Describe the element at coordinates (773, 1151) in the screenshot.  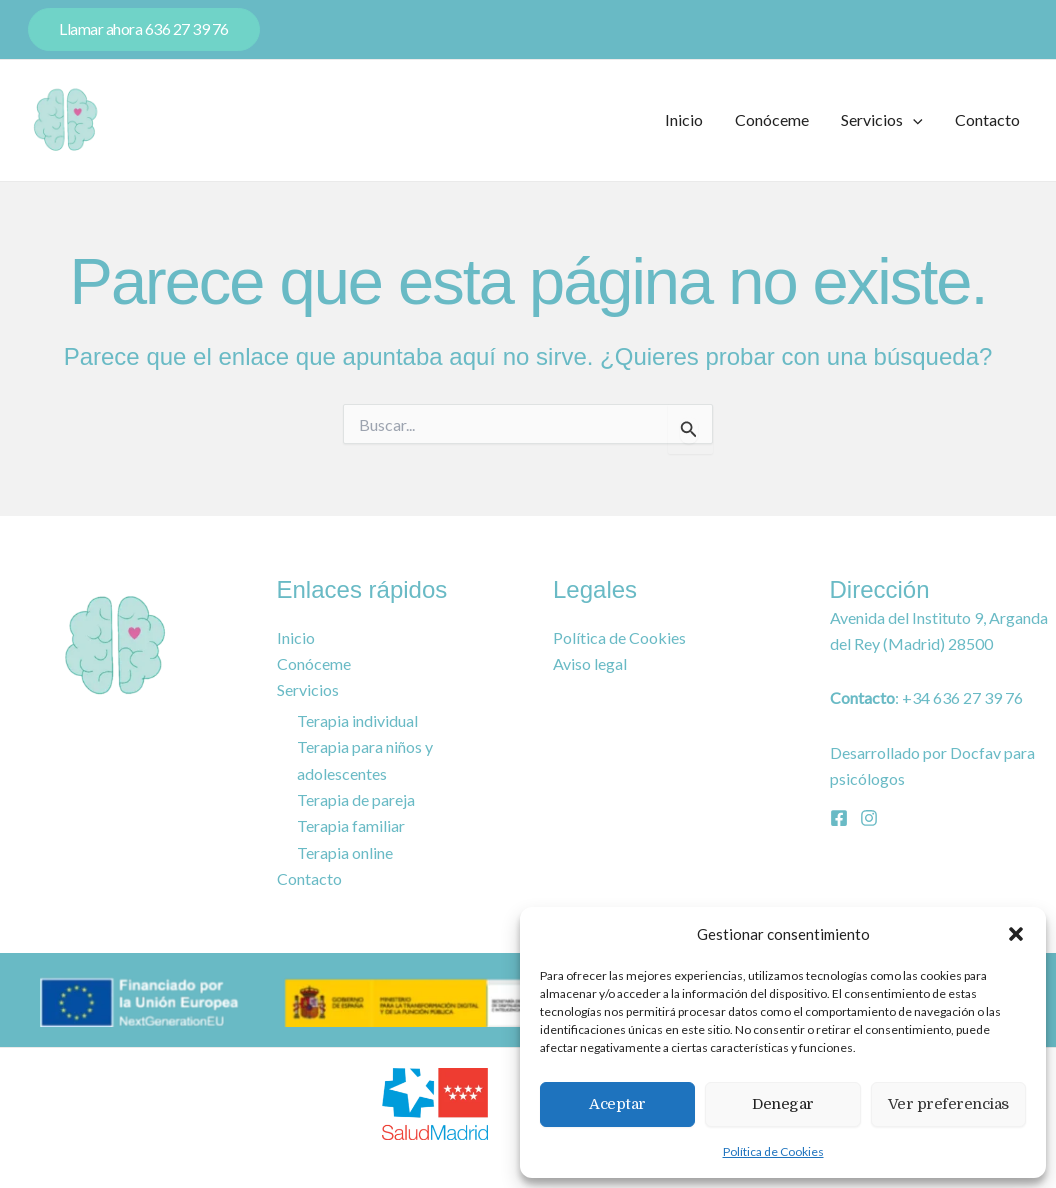
I see `Política de Cookies` at that location.